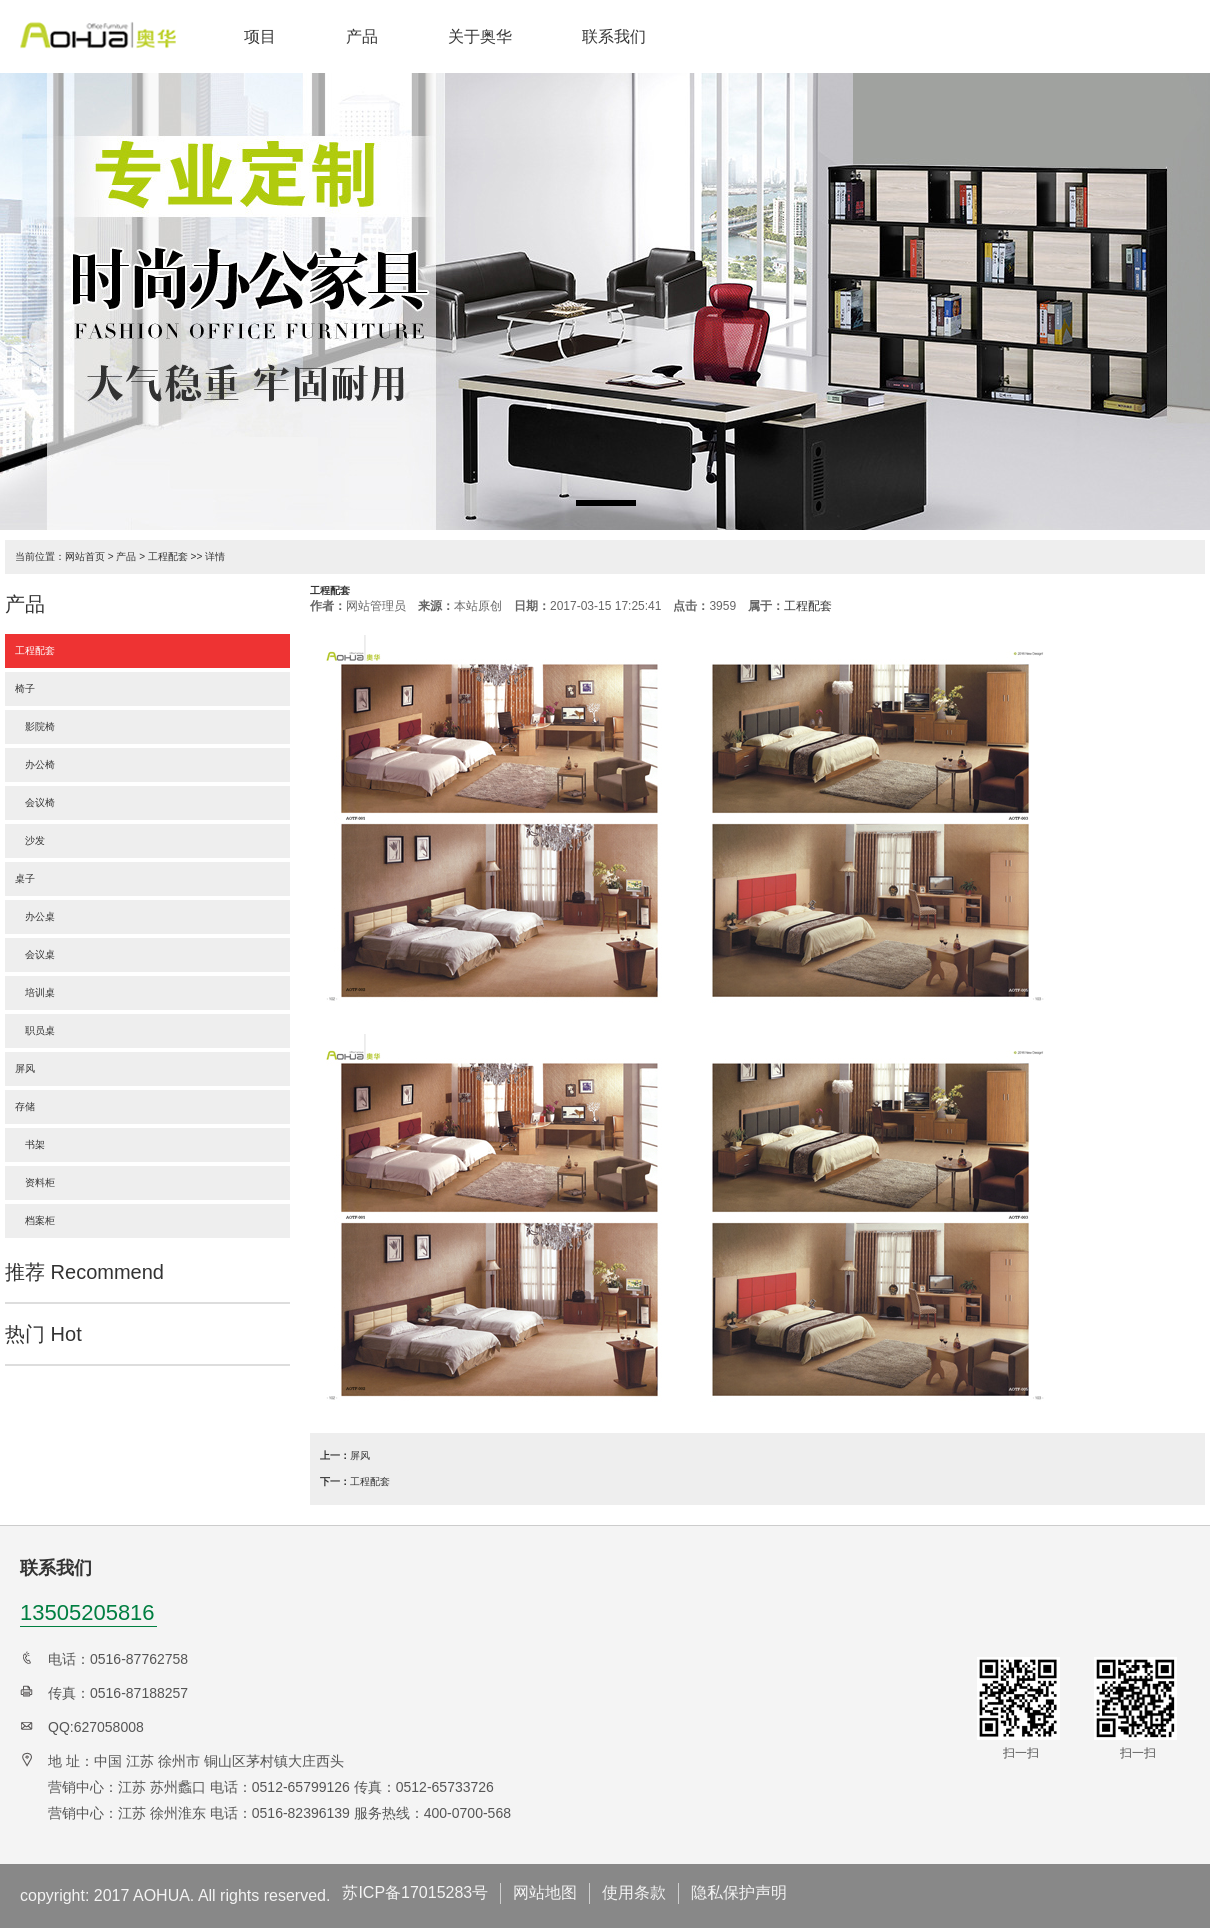 Image resolution: width=1210 pixels, height=1928 pixels. What do you see at coordinates (168, 556) in the screenshot?
I see `工程配套` at bounding box center [168, 556].